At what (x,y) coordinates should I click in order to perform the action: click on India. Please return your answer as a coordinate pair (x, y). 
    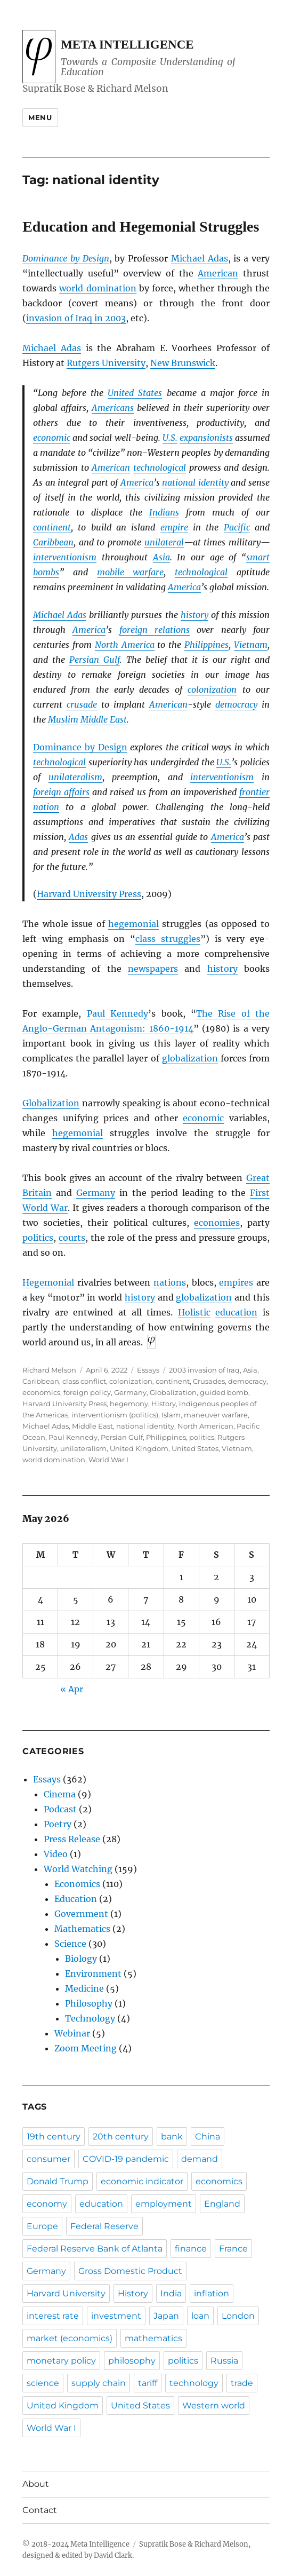
    Looking at the image, I should click on (171, 2293).